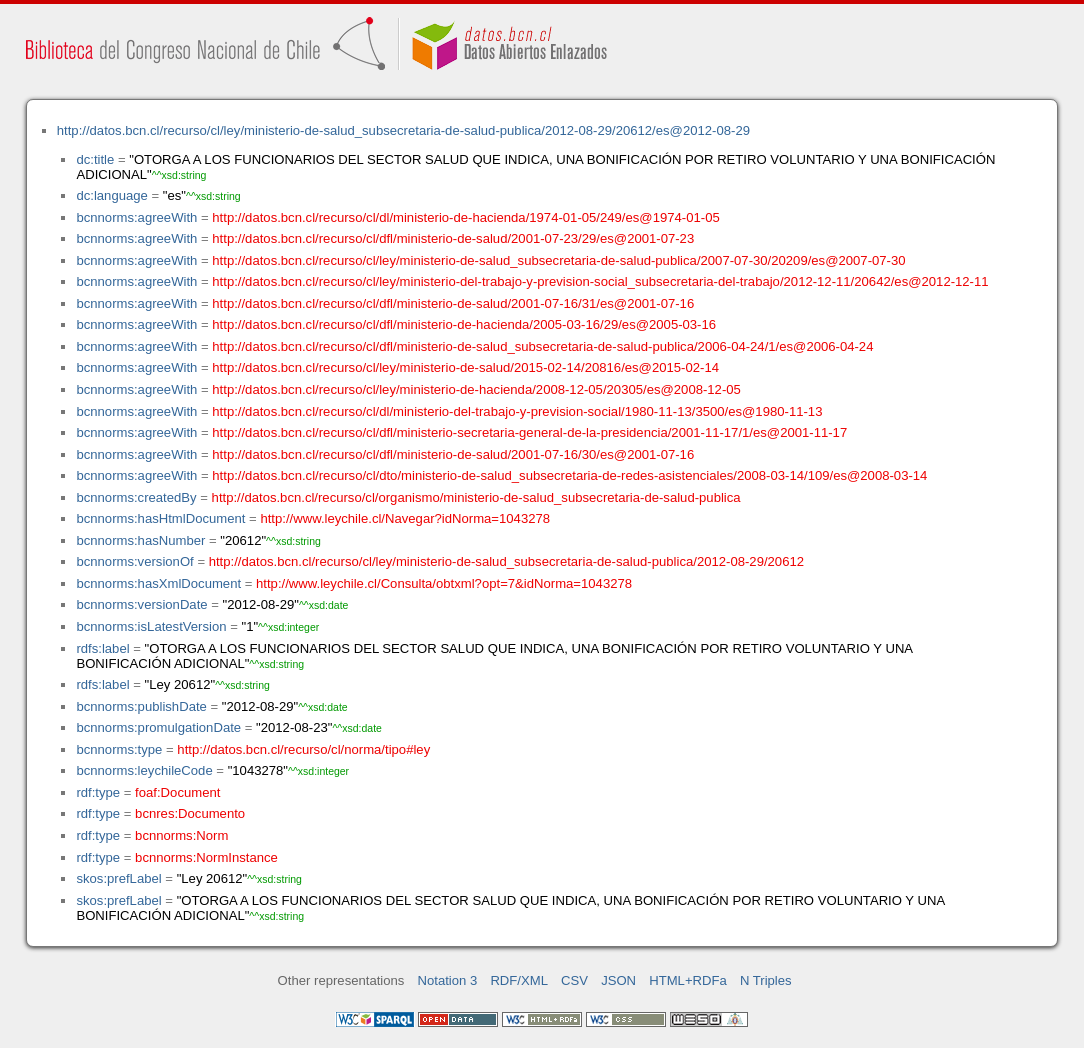 This screenshot has height=1048, width=1084. Describe the element at coordinates (303, 749) in the screenshot. I see `http://datos.bcn.cl/recurso/cl/norma/tipo#ley` at that location.